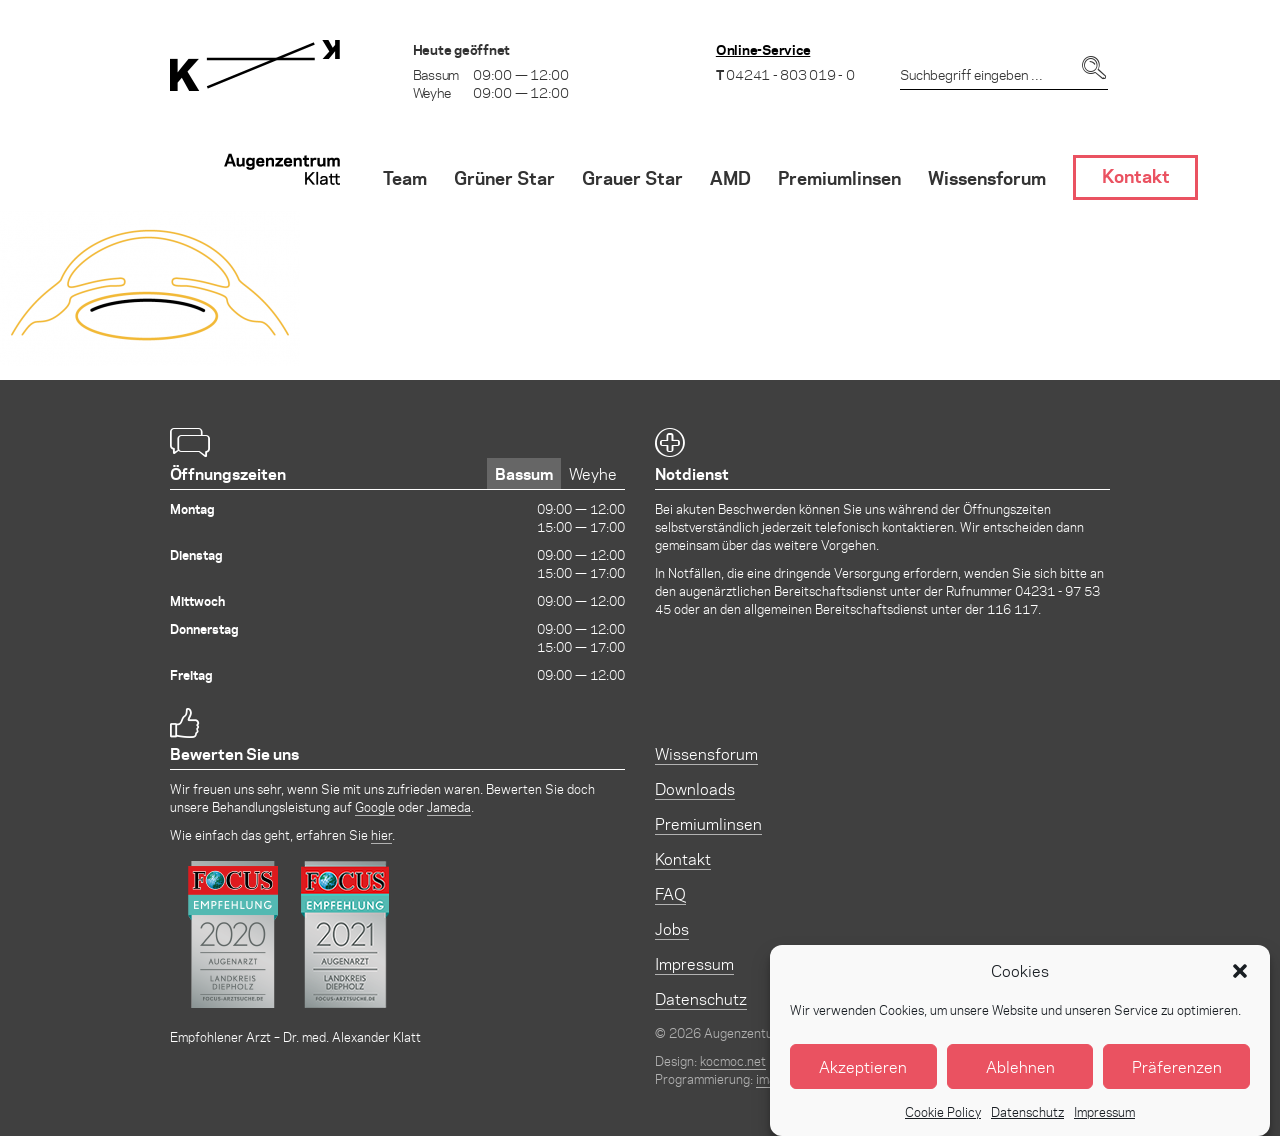 This screenshot has width=1280, height=1136. Describe the element at coordinates (1104, 1123) in the screenshot. I see `Impressum` at that location.